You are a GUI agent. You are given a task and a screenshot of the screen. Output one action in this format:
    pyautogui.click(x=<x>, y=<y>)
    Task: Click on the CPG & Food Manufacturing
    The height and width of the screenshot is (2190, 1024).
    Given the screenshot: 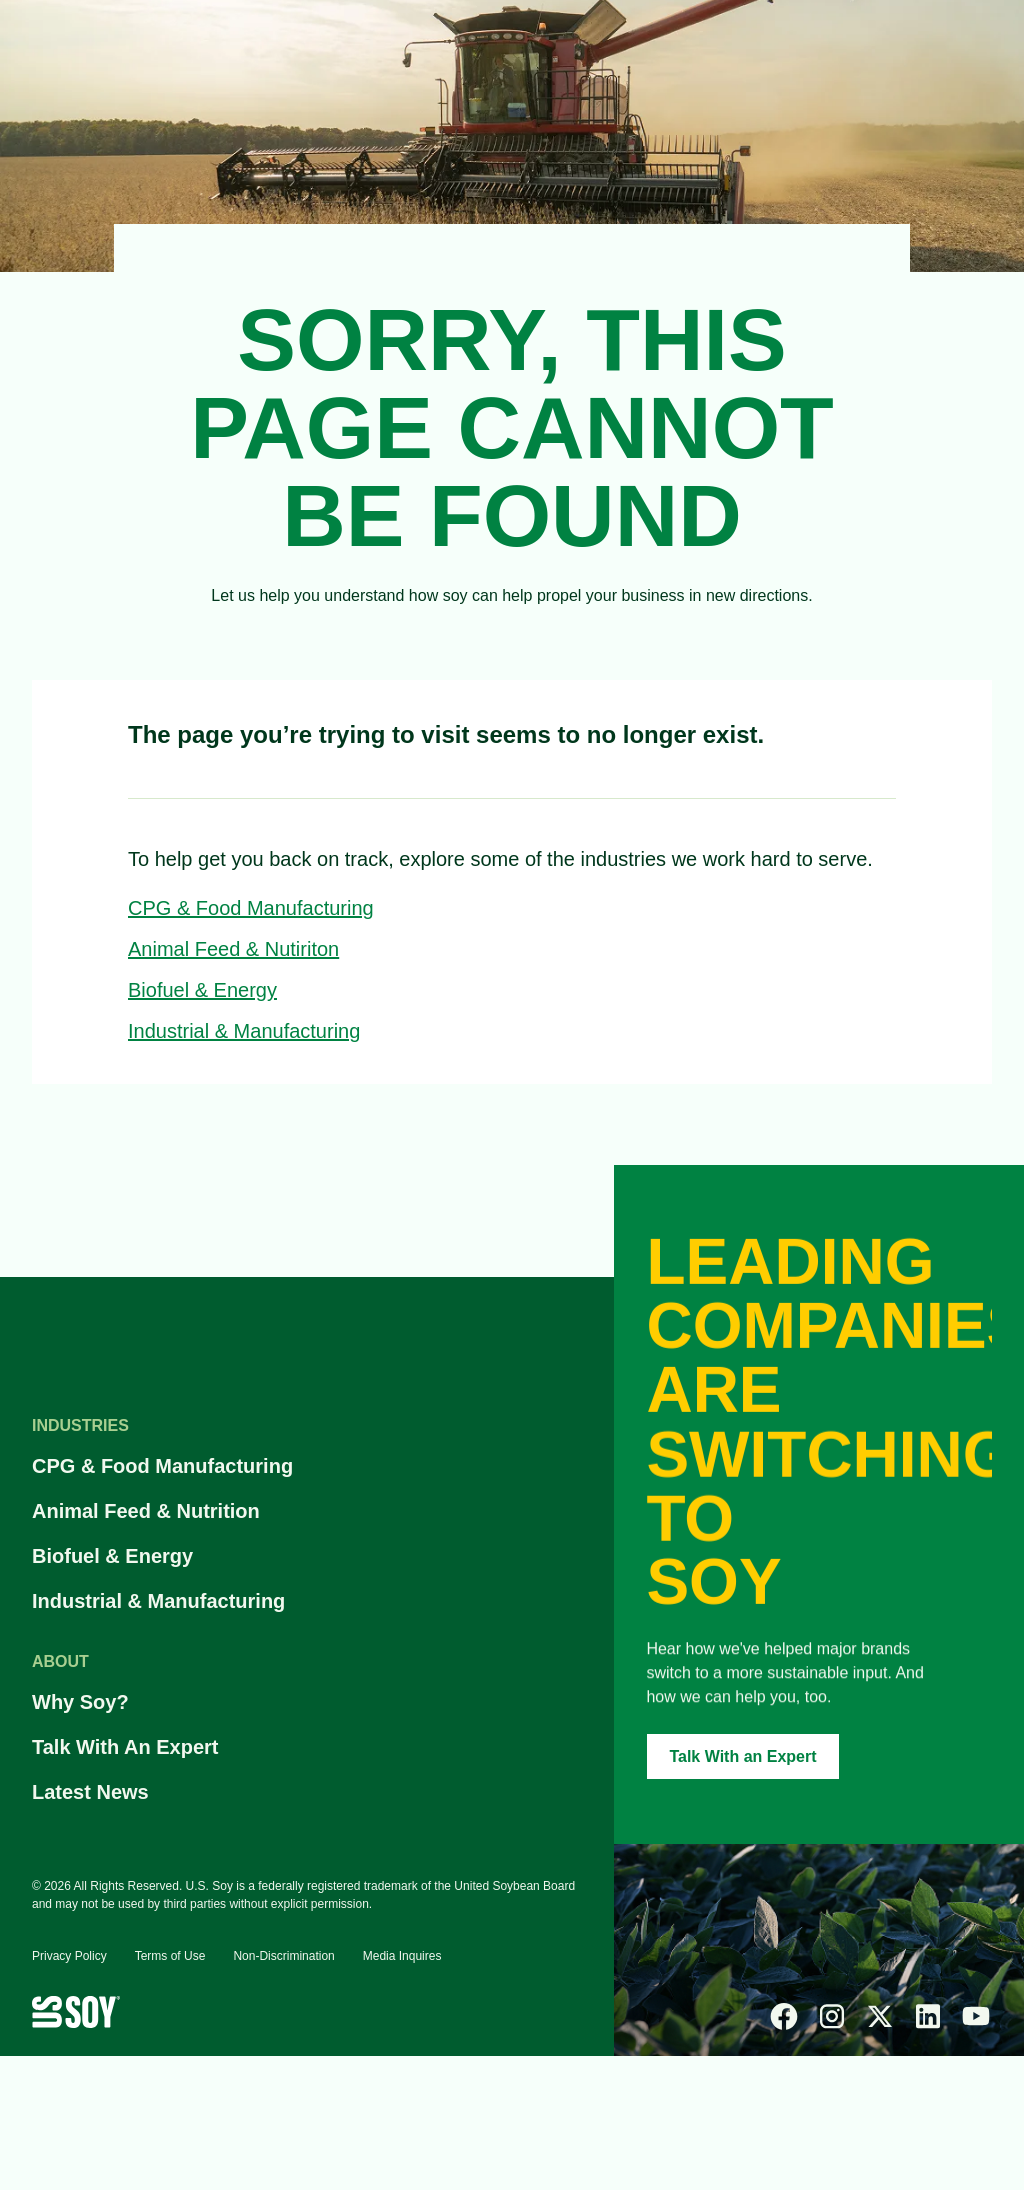 What is the action you would take?
    pyautogui.click(x=251, y=908)
    